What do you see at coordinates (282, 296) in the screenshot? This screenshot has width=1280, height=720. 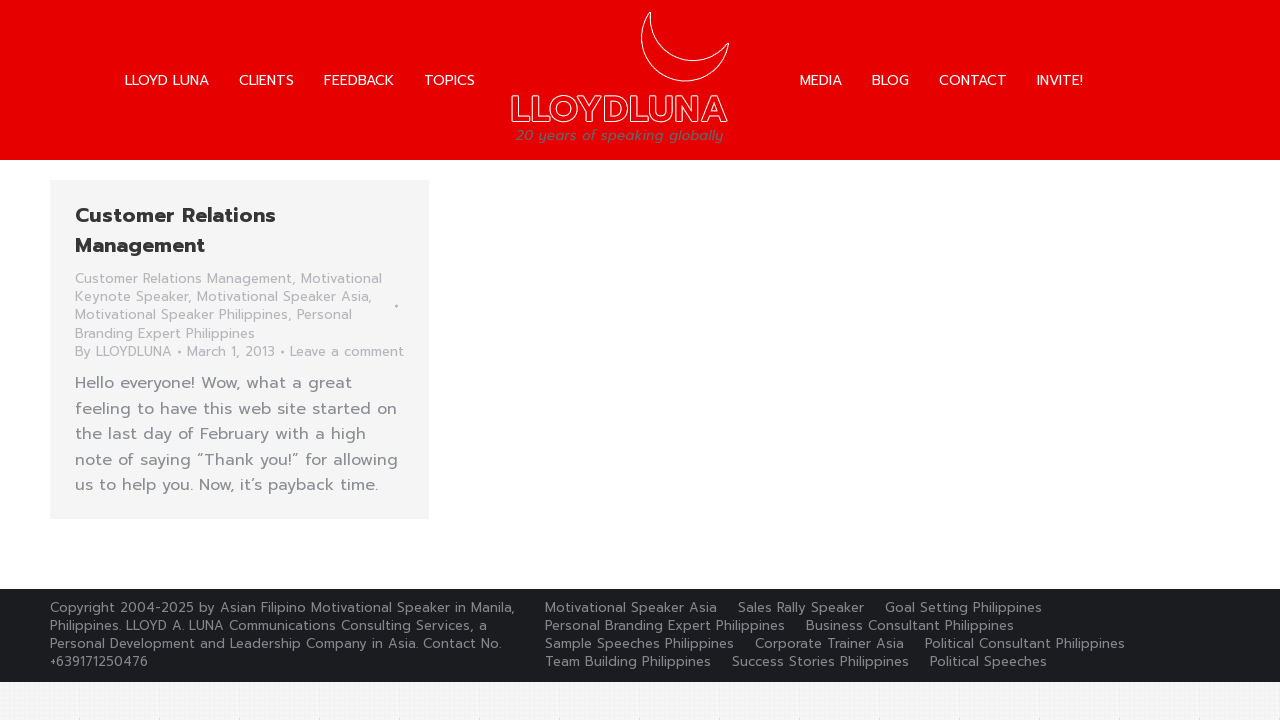 I see `Motivational Speaker Asia` at bounding box center [282, 296].